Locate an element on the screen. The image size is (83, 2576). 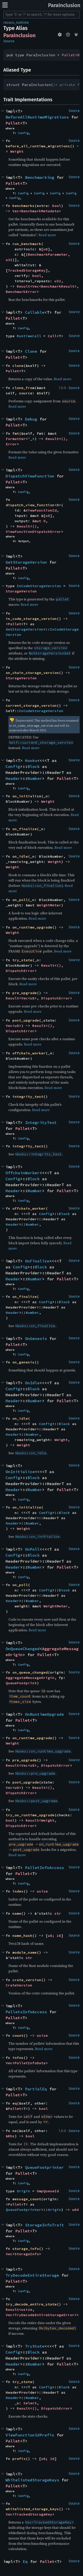
TryDecodeEntireStorageError is located at coordinates (44, 2315).